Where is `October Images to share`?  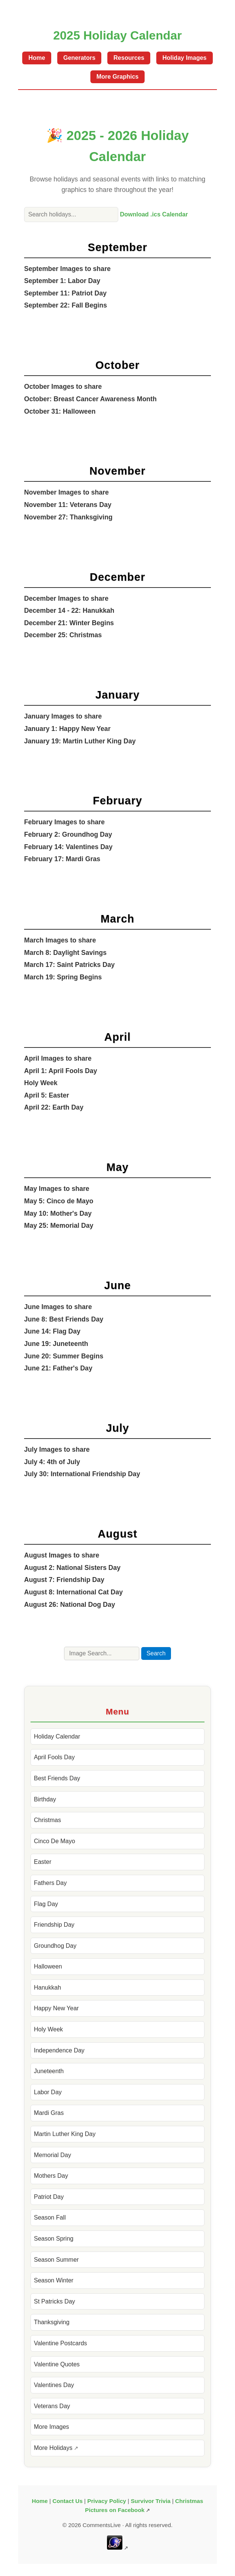
October Images to share is located at coordinates (63, 386).